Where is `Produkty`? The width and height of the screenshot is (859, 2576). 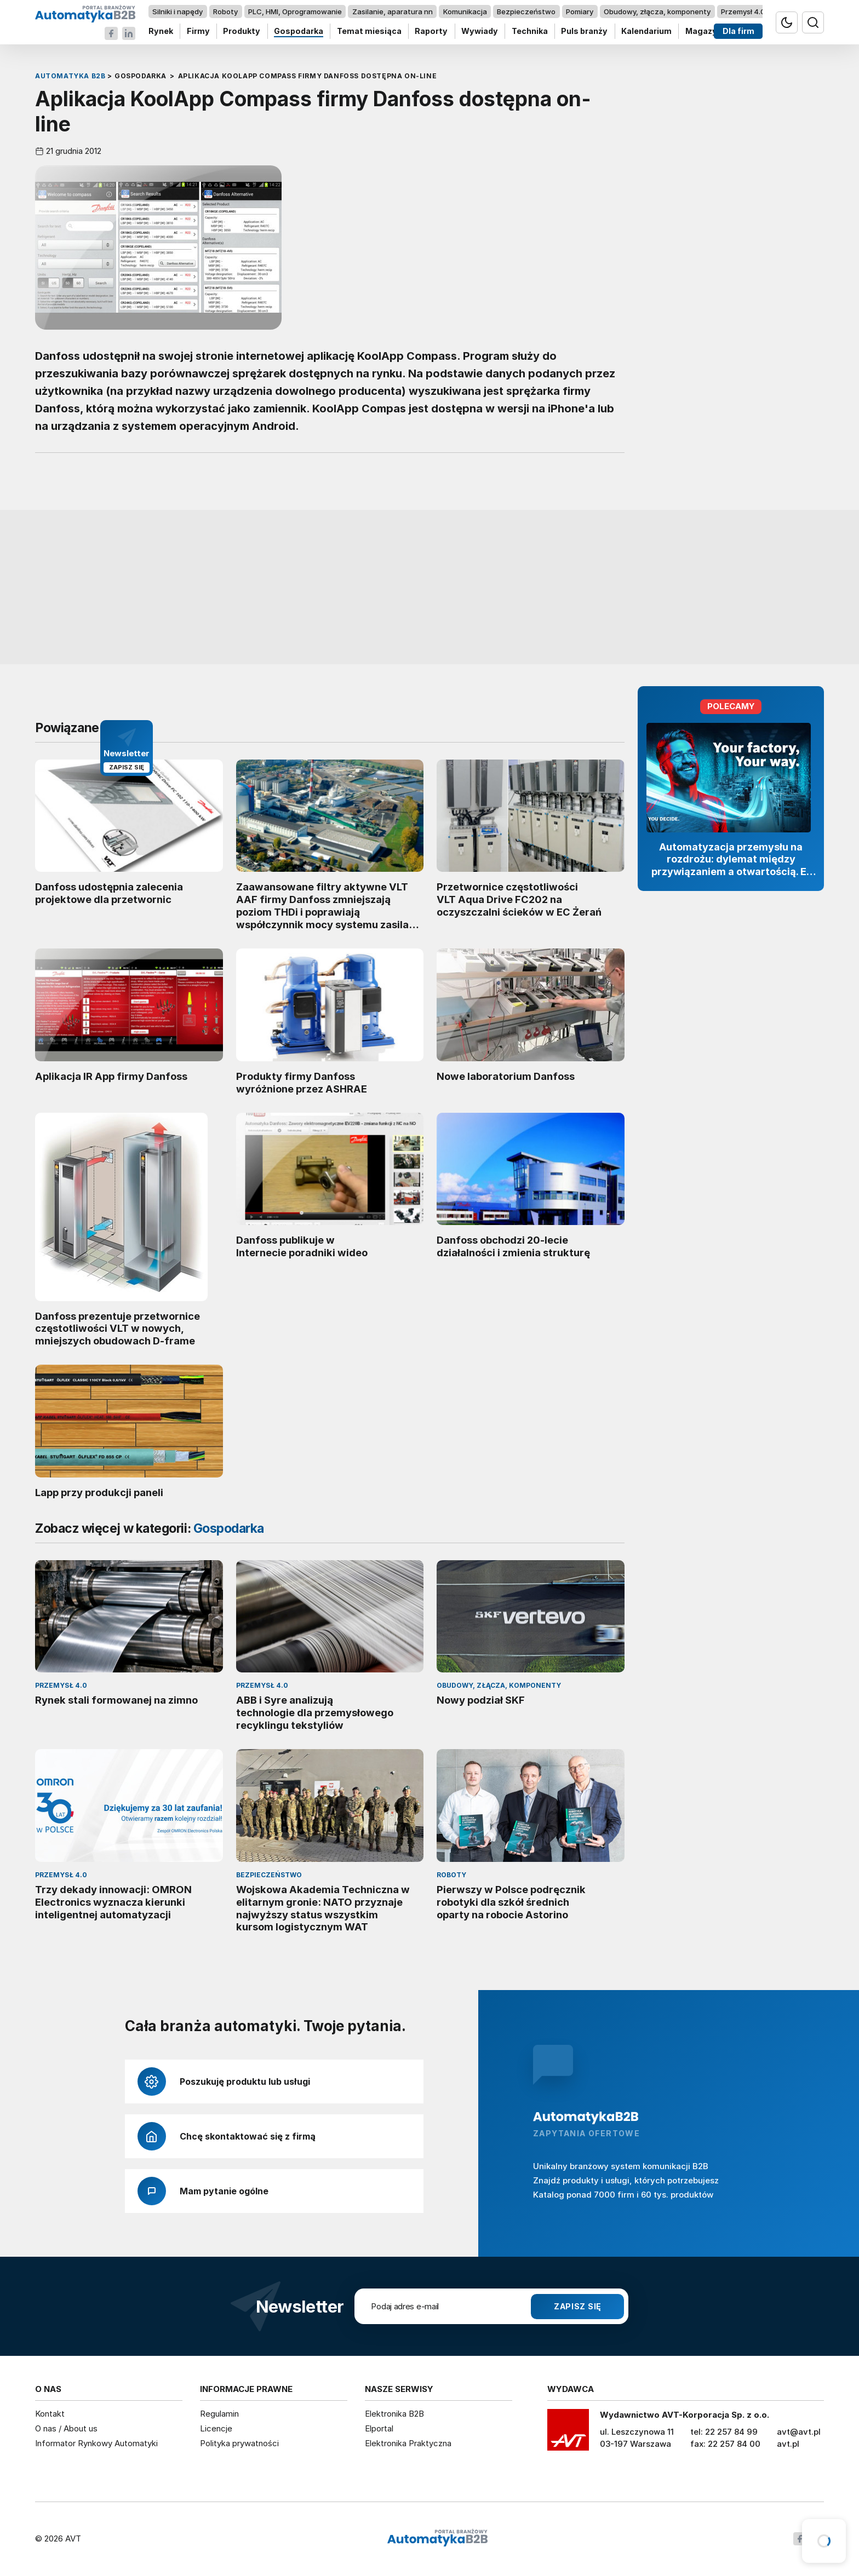
Produkty is located at coordinates (241, 31).